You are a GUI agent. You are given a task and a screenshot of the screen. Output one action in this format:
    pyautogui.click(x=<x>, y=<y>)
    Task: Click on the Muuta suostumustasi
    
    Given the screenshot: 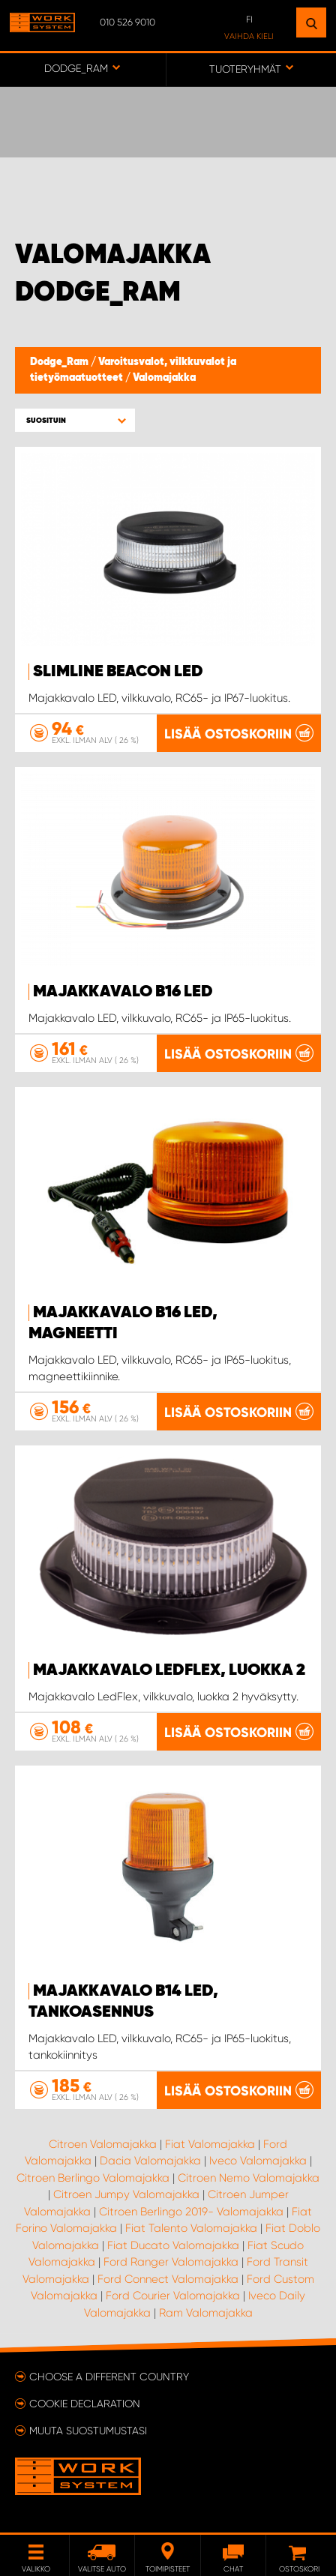 What is the action you would take?
    pyautogui.click(x=88, y=2431)
    